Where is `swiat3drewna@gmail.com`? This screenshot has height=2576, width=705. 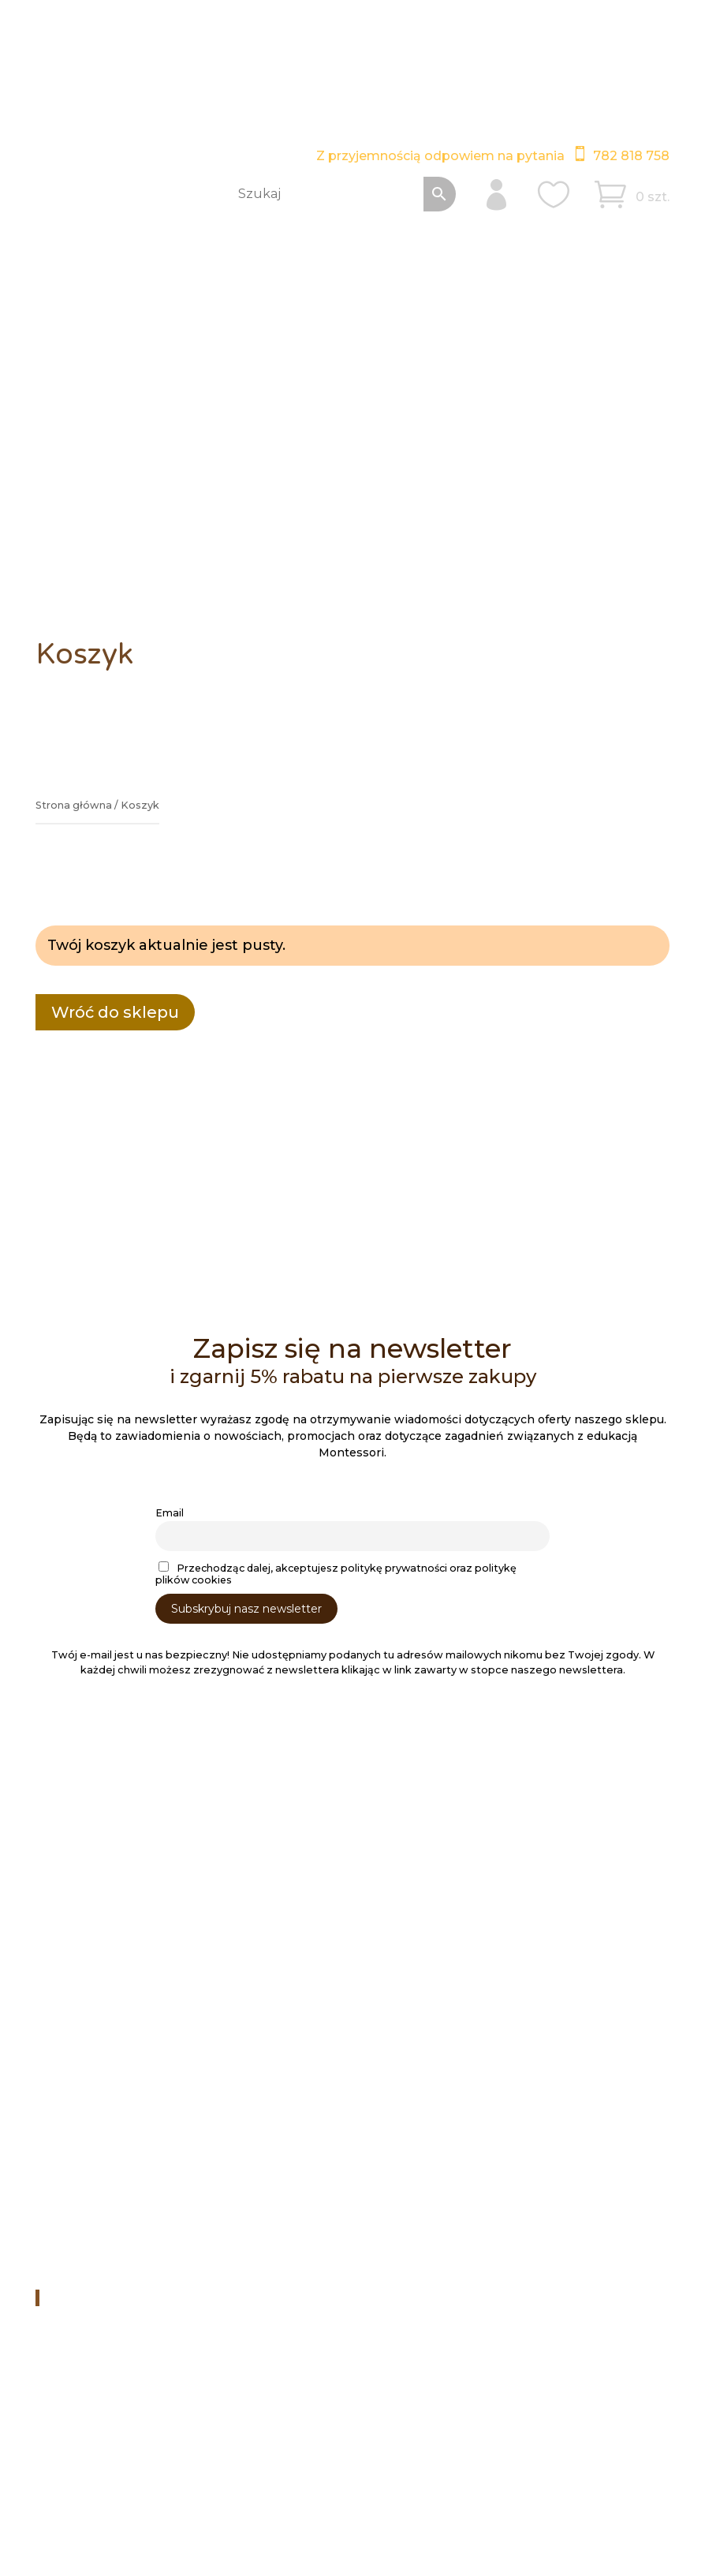
swiat3drewna@gmail.com is located at coordinates (259, 2198).